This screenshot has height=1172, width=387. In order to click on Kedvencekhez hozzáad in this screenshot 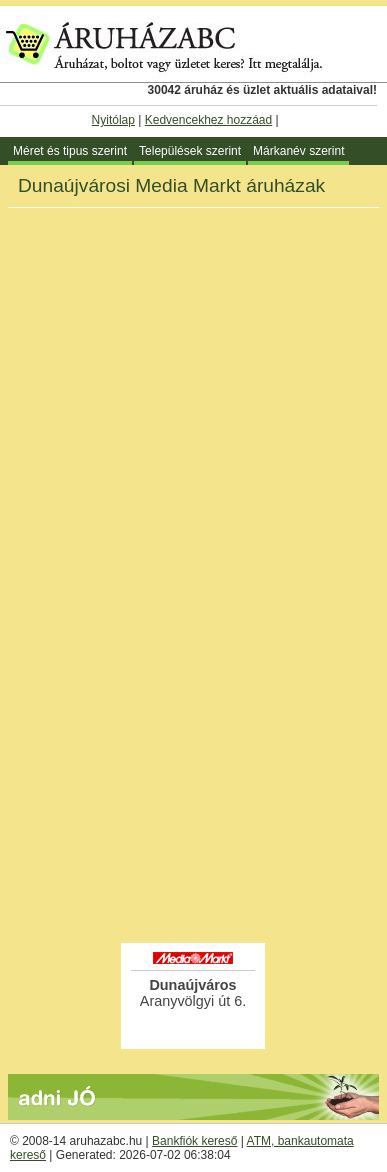, I will do `click(208, 120)`.